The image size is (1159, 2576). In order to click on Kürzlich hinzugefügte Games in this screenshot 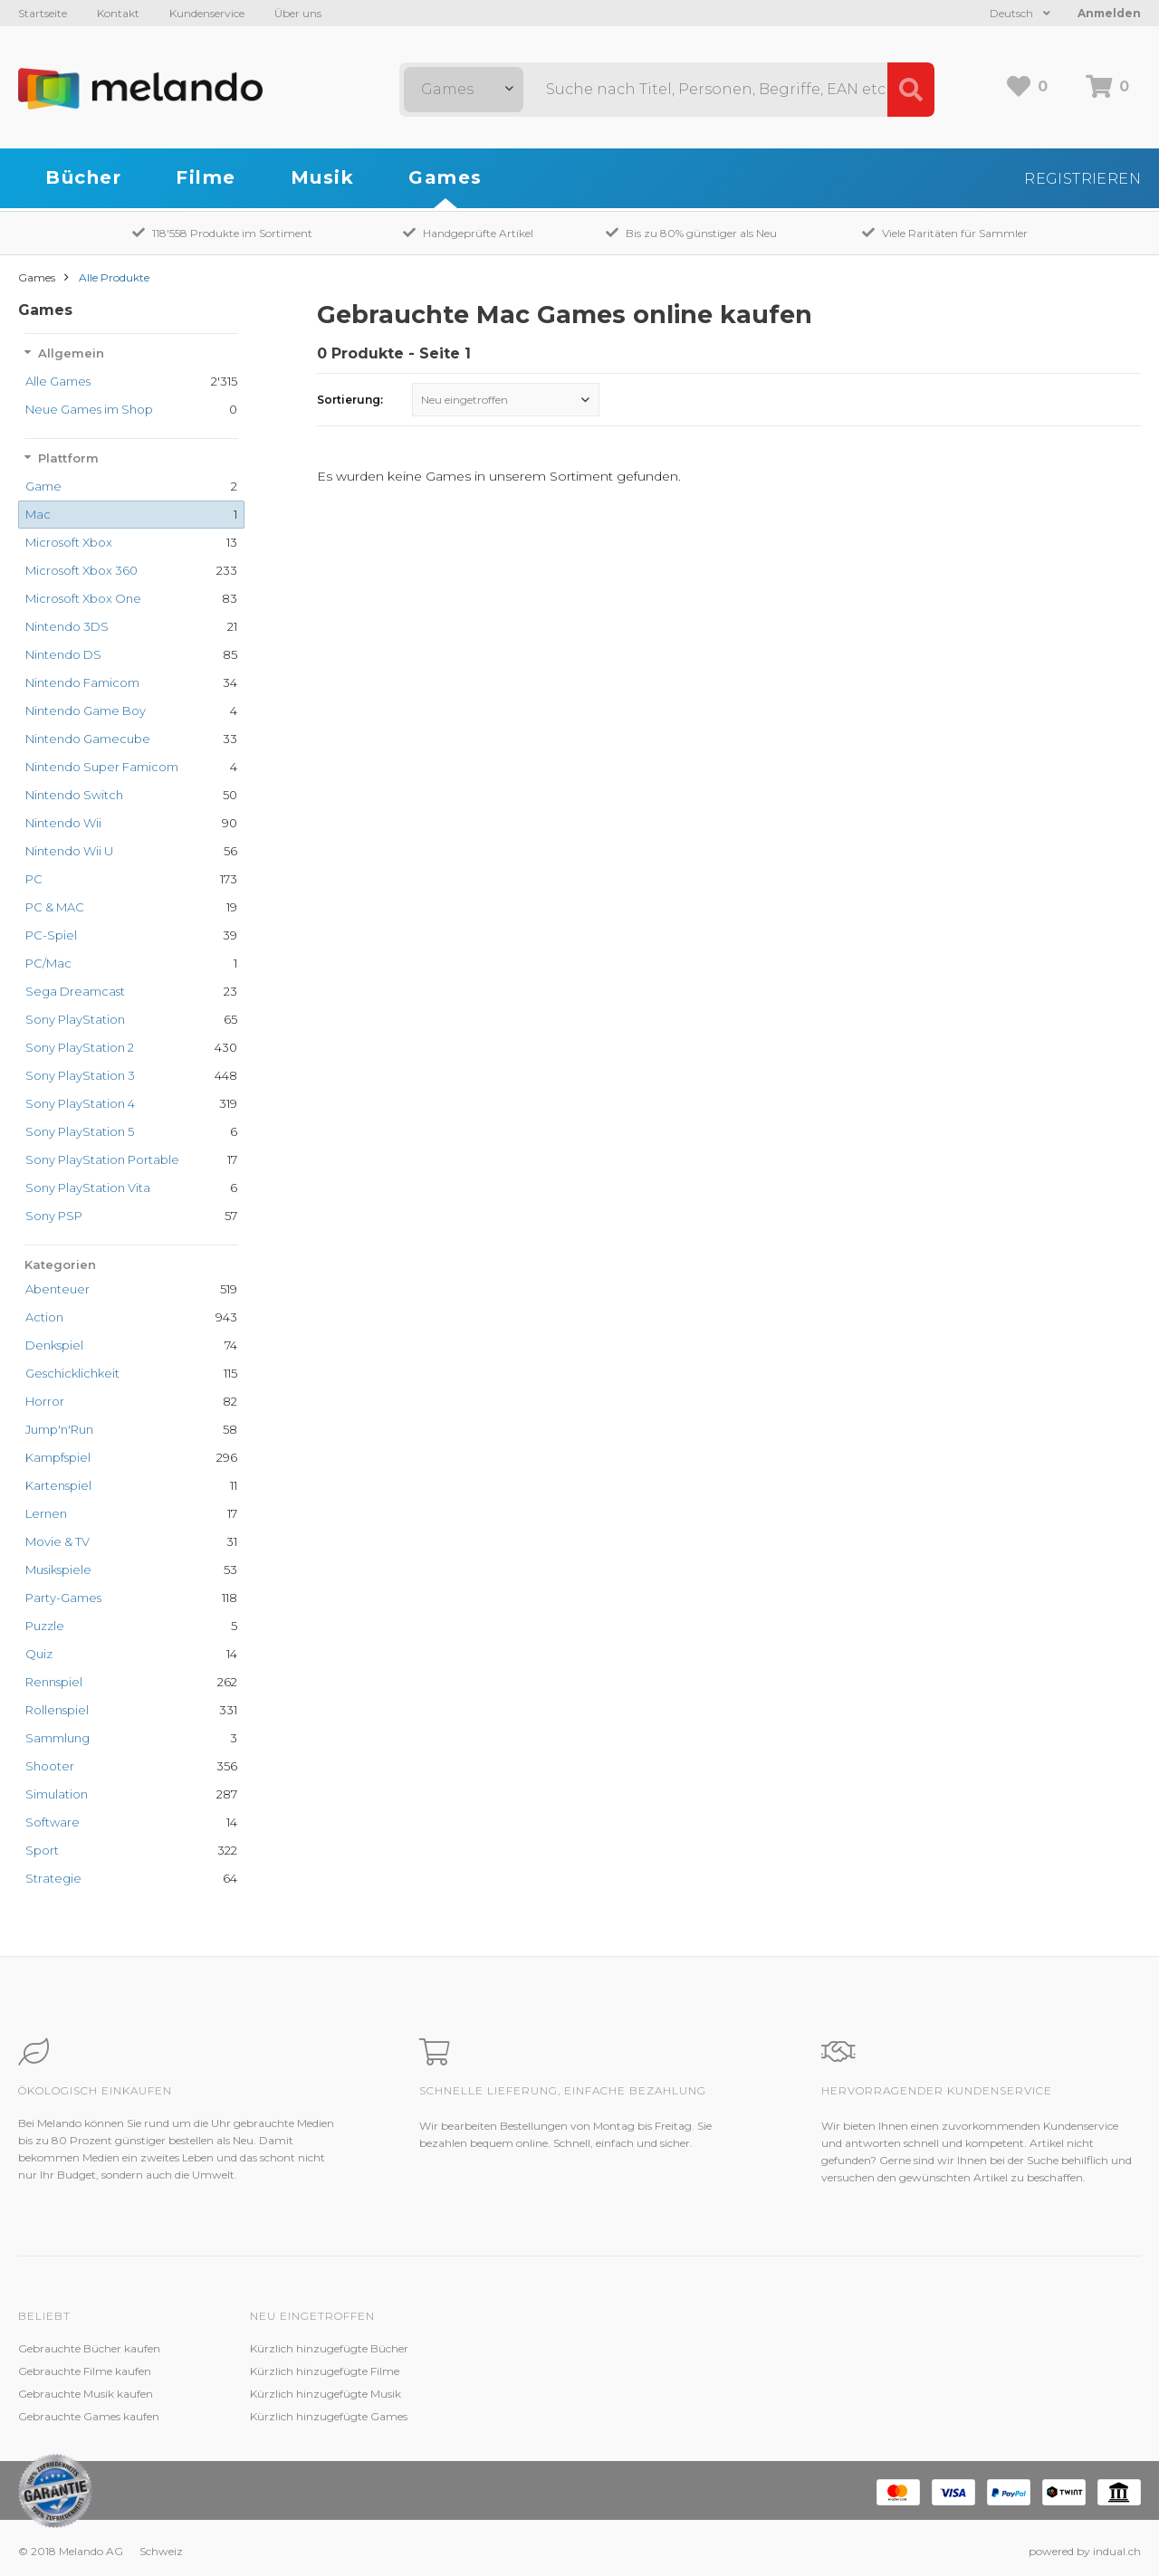, I will do `click(328, 2416)`.